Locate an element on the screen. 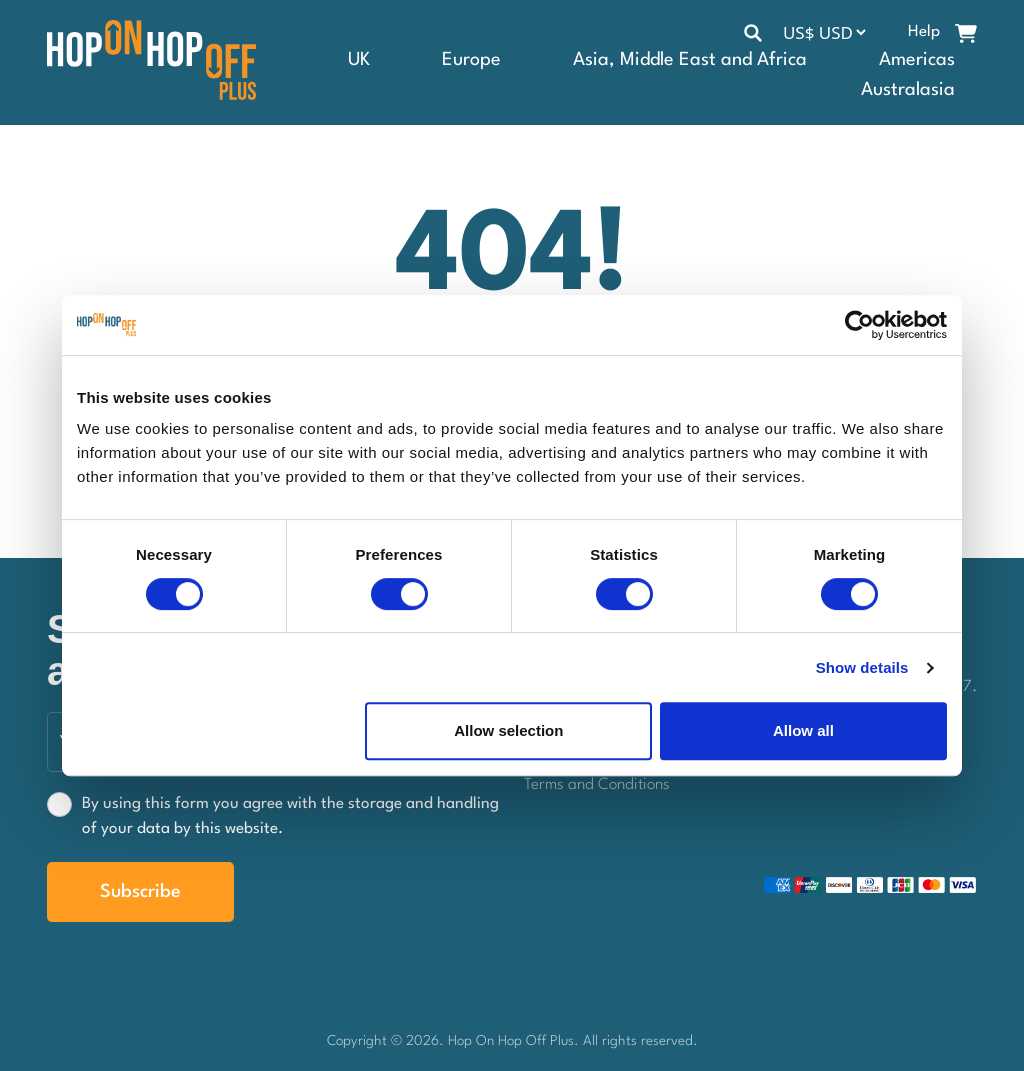 Image resolution: width=1024 pixels, height=1071 pixels. Allow selection is located at coordinates (508, 730).